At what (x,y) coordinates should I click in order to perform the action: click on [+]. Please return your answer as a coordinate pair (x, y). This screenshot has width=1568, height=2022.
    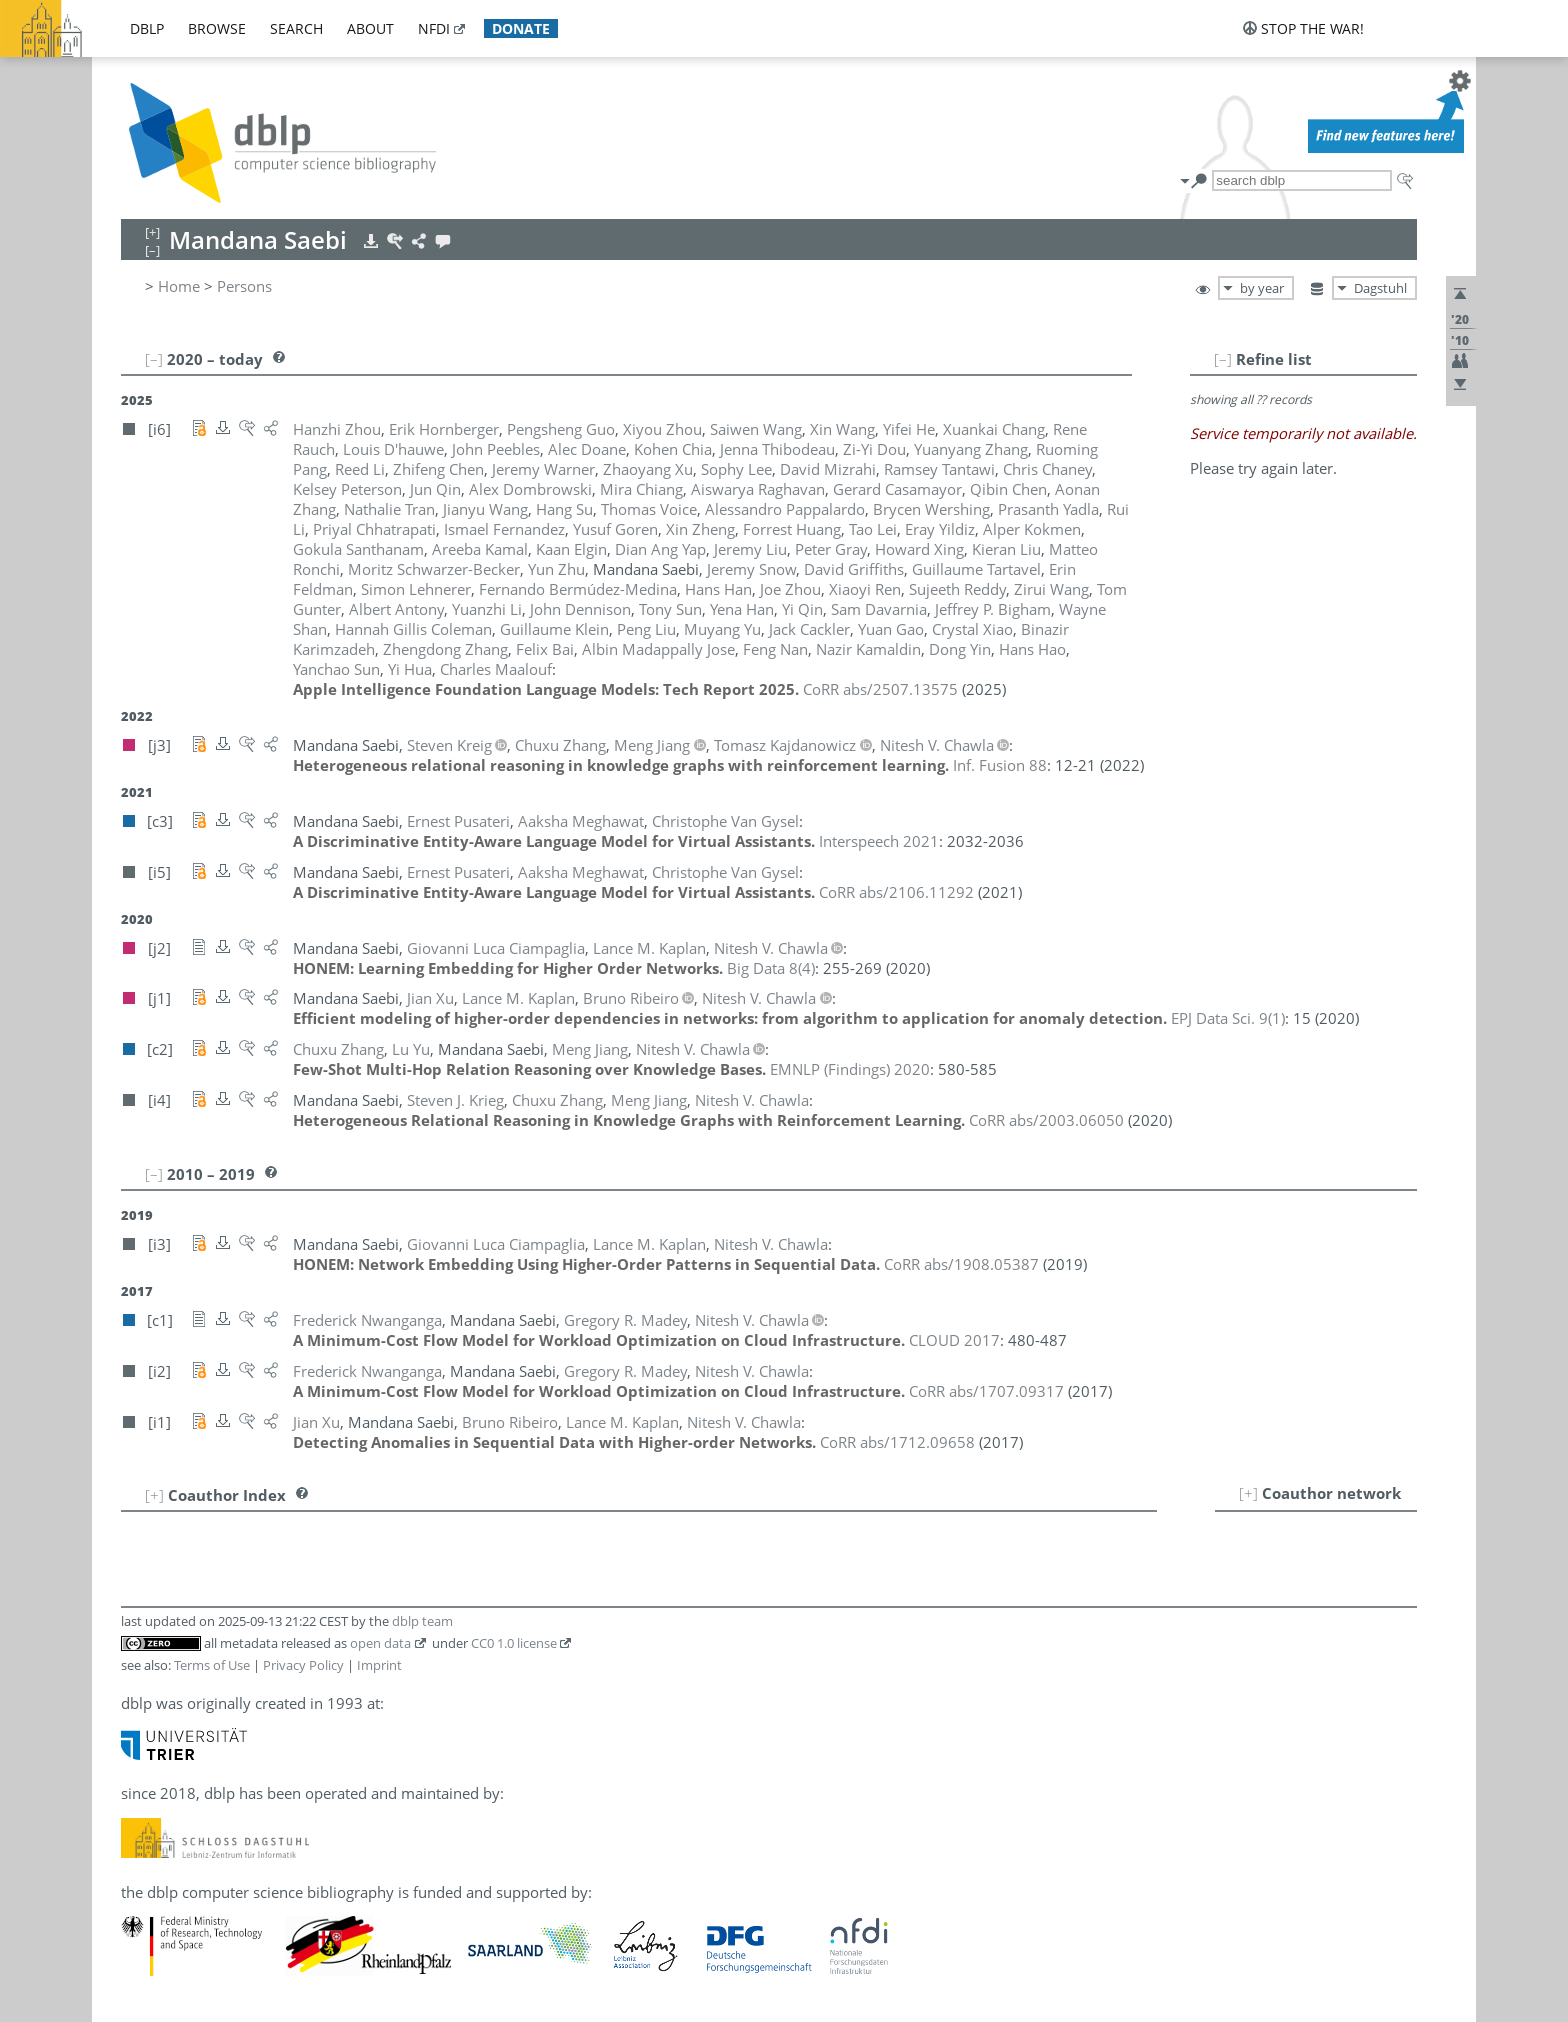
    Looking at the image, I should click on (1248, 1493).